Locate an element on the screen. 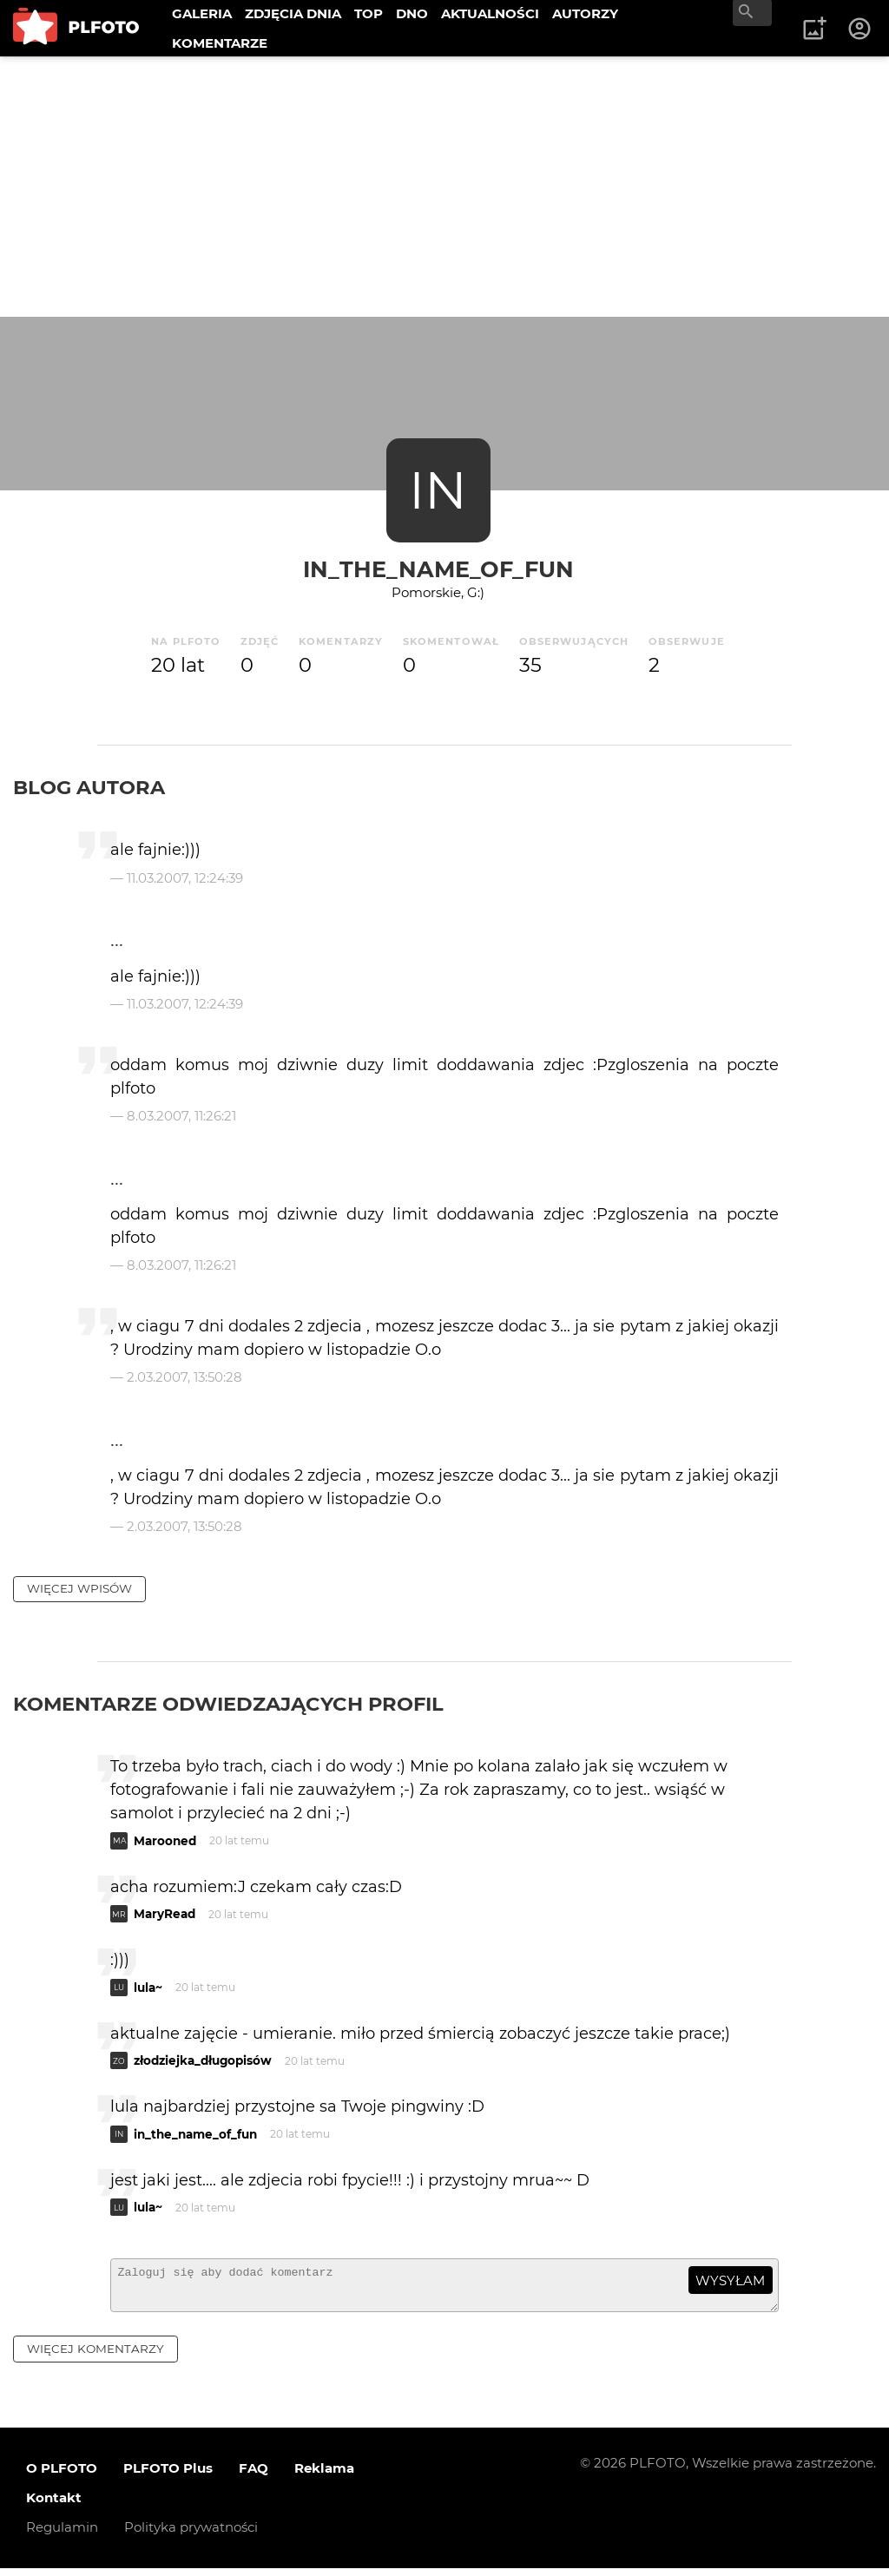  FAQ is located at coordinates (253, 2476).